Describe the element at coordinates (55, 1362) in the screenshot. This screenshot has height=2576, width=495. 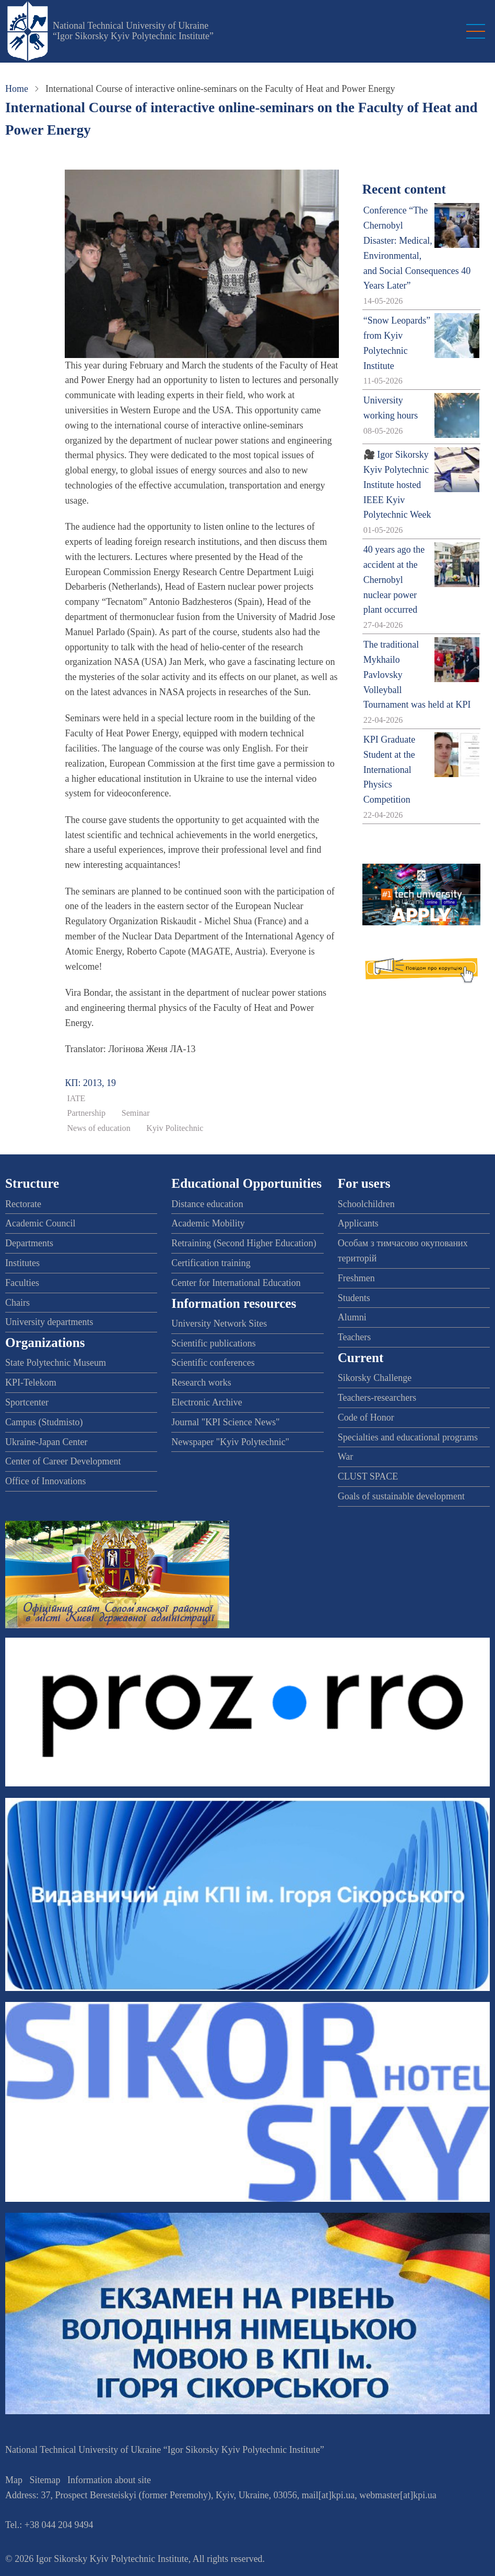
I see `State Polytechnic Museum` at that location.